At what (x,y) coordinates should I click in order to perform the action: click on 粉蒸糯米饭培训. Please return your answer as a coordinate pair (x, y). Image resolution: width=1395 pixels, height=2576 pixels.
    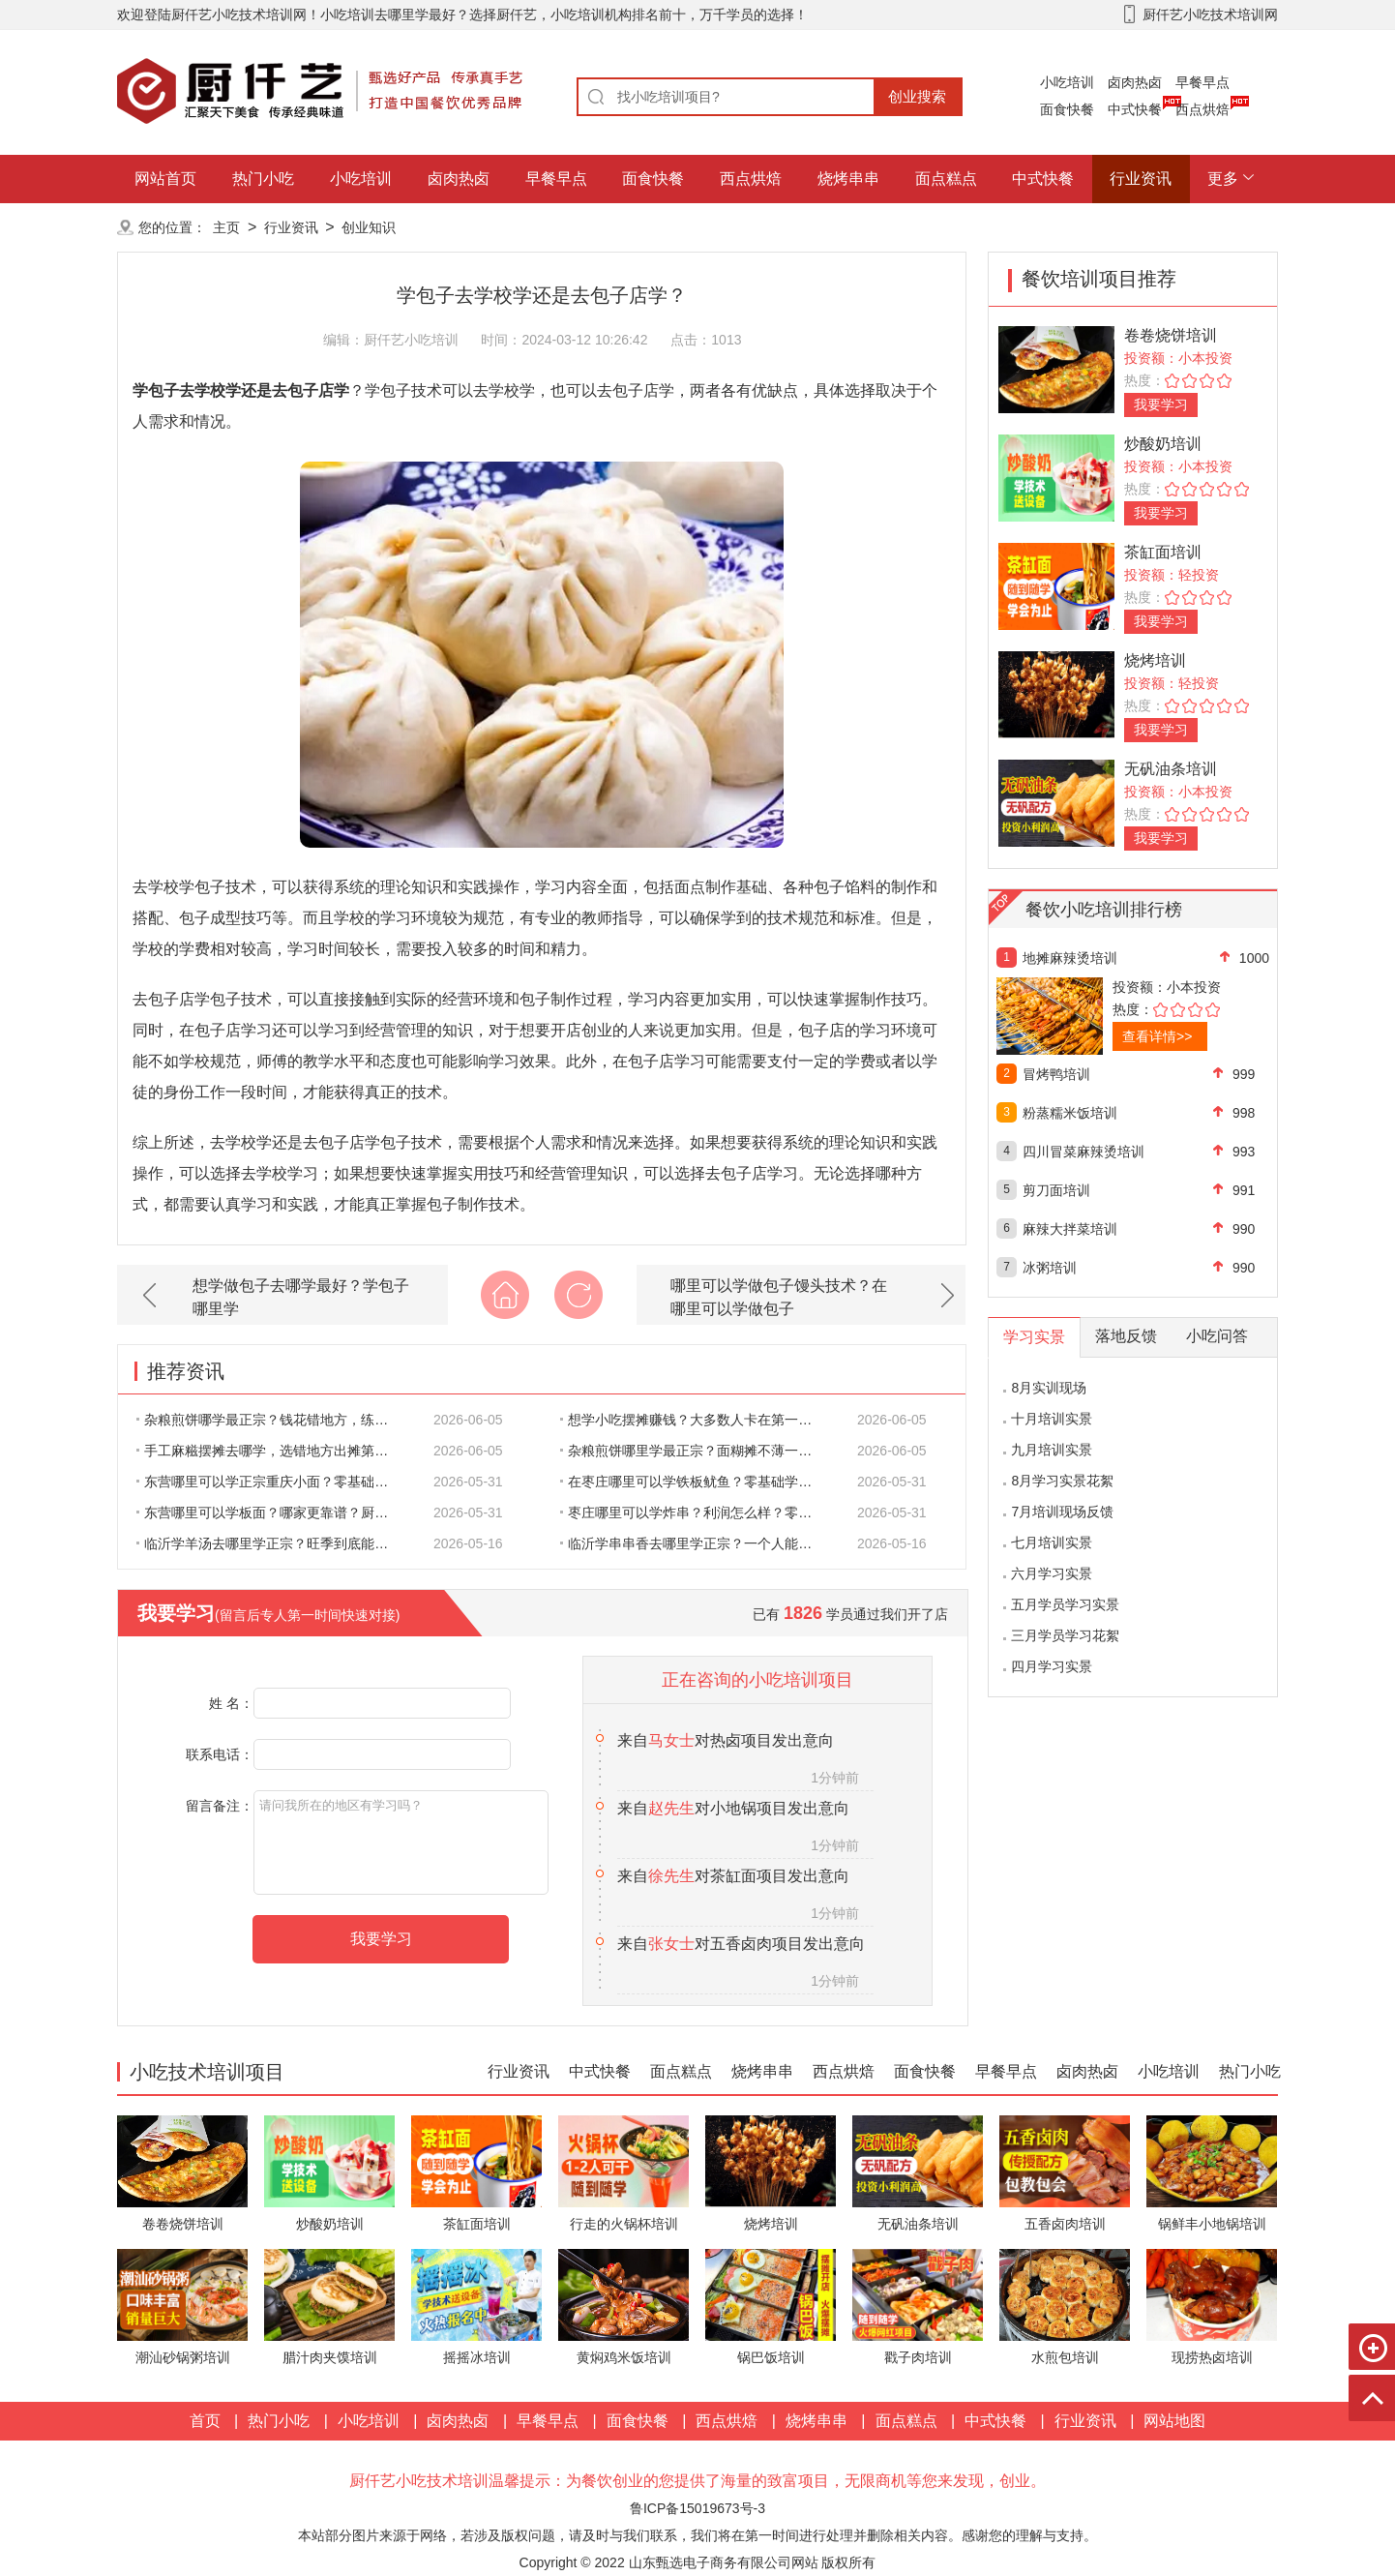
    Looking at the image, I should click on (1070, 1113).